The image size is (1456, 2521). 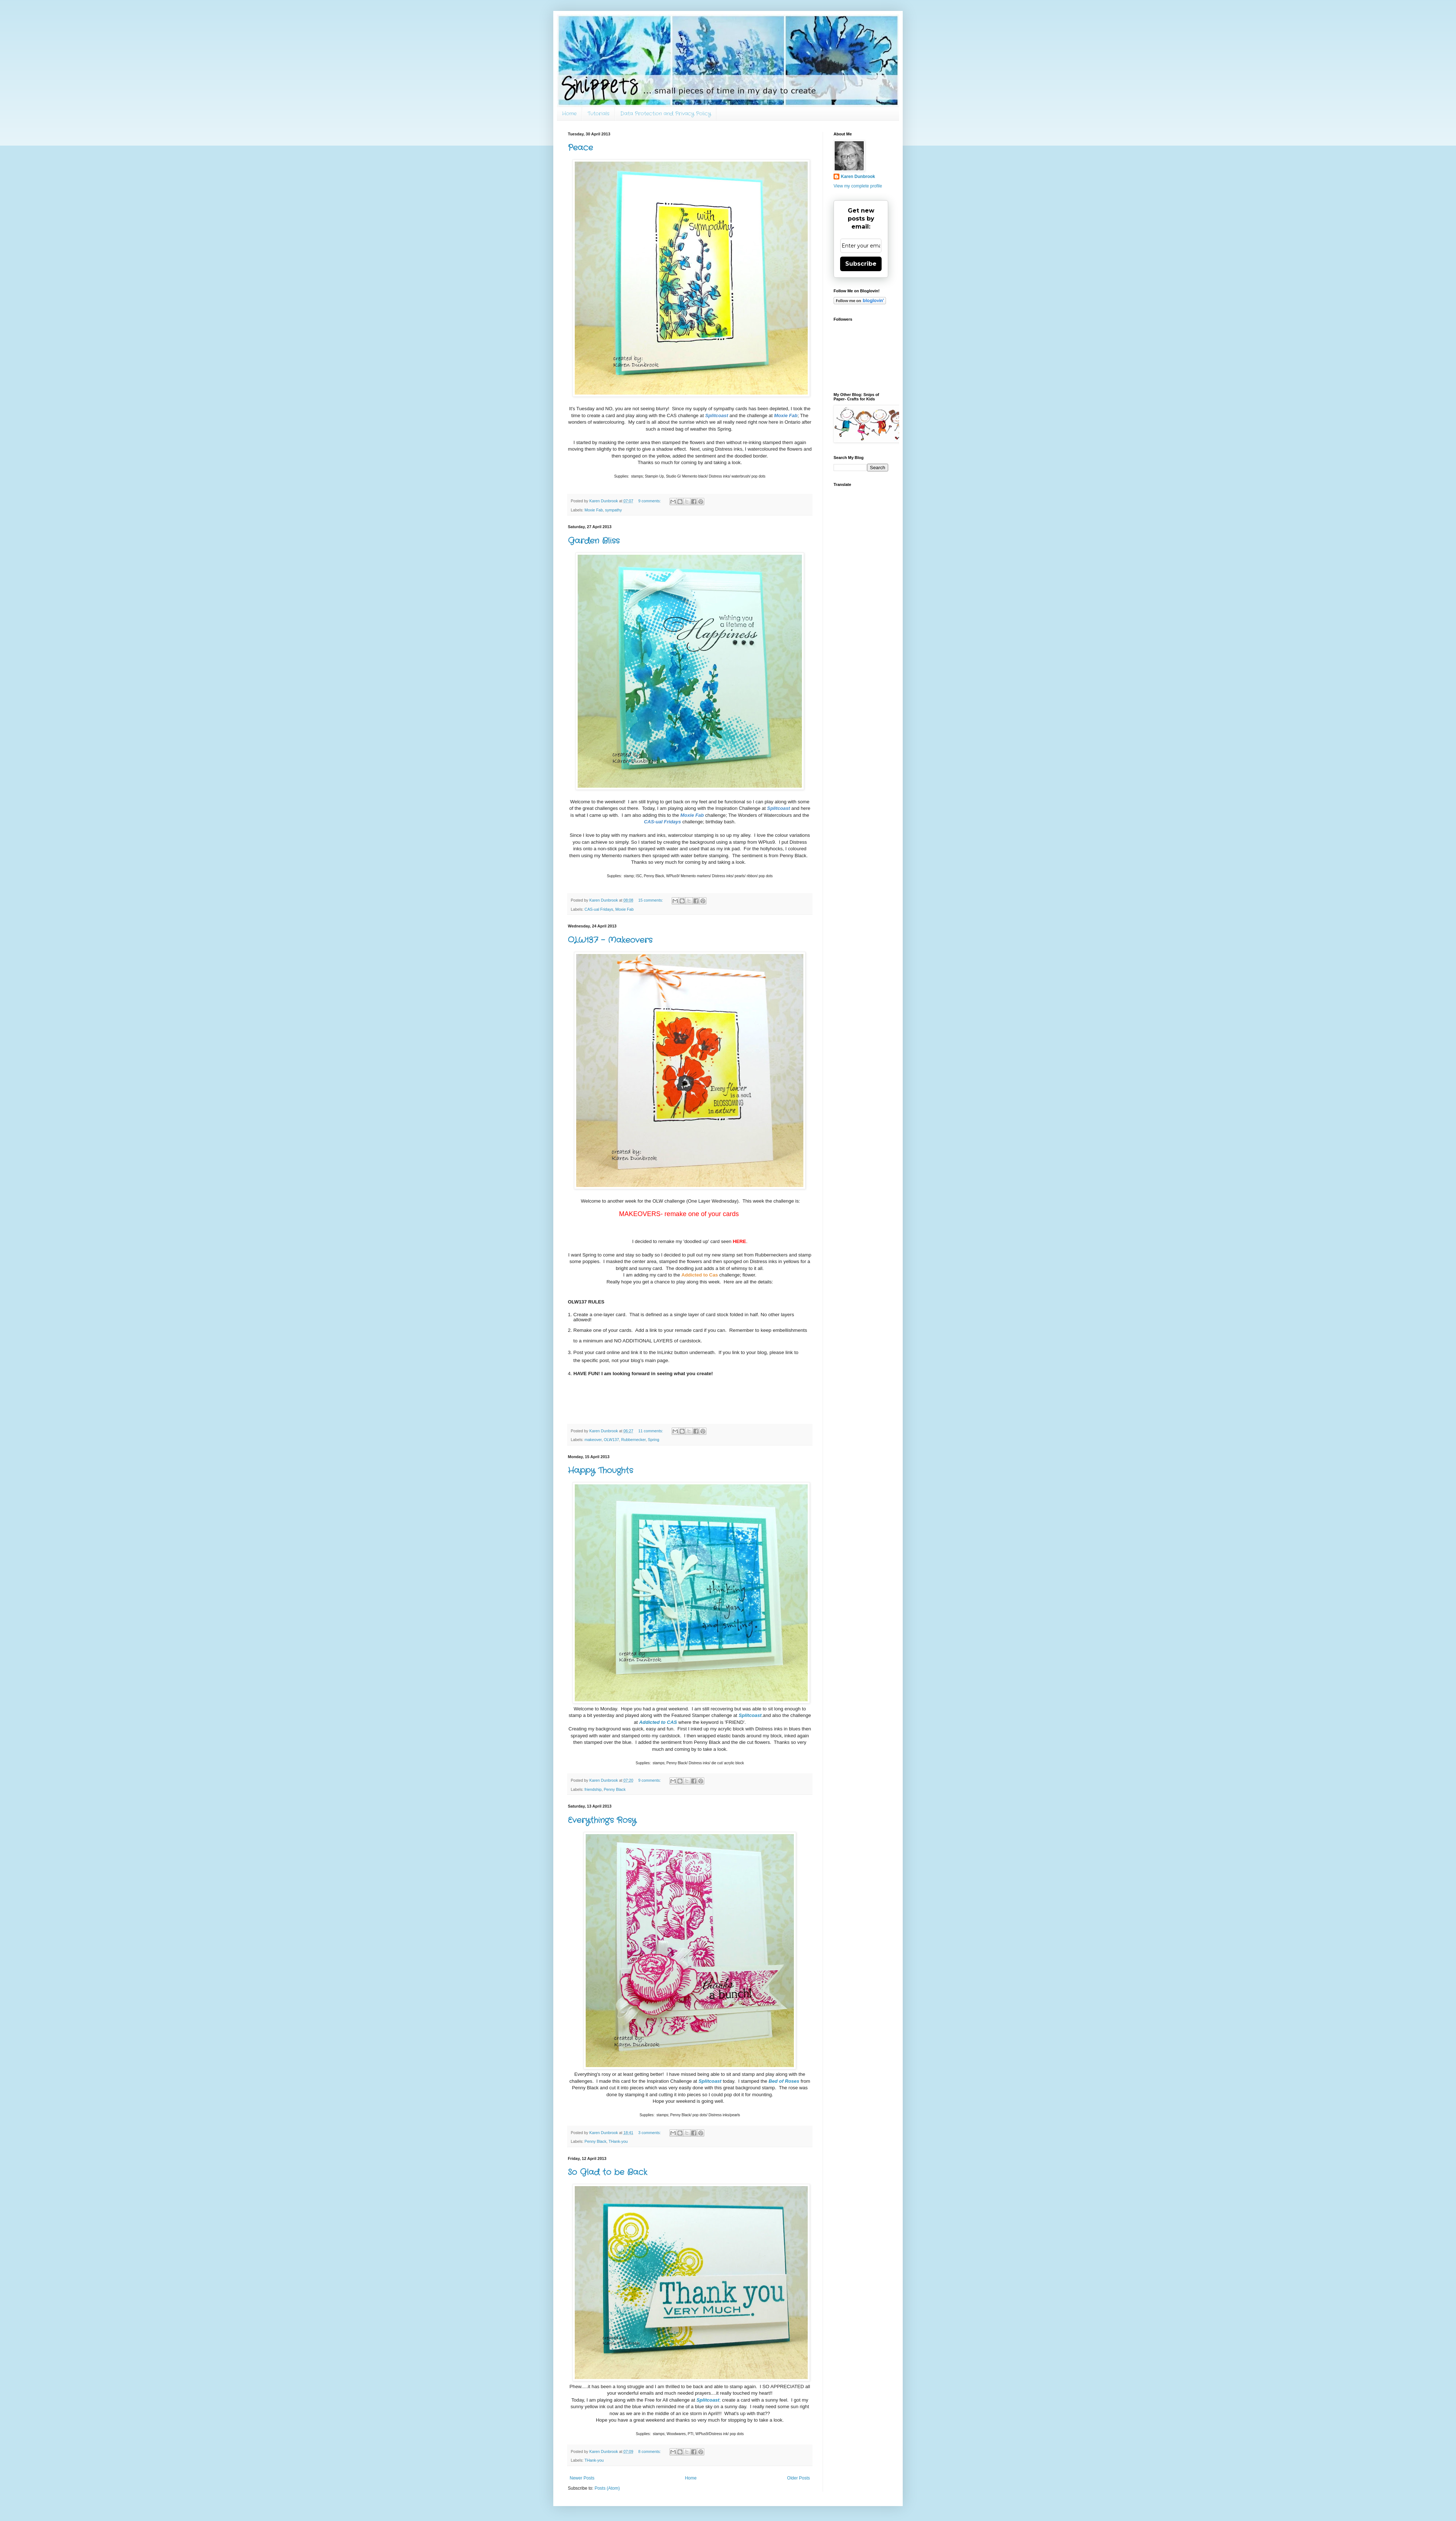 I want to click on Peace, so click(x=580, y=148).